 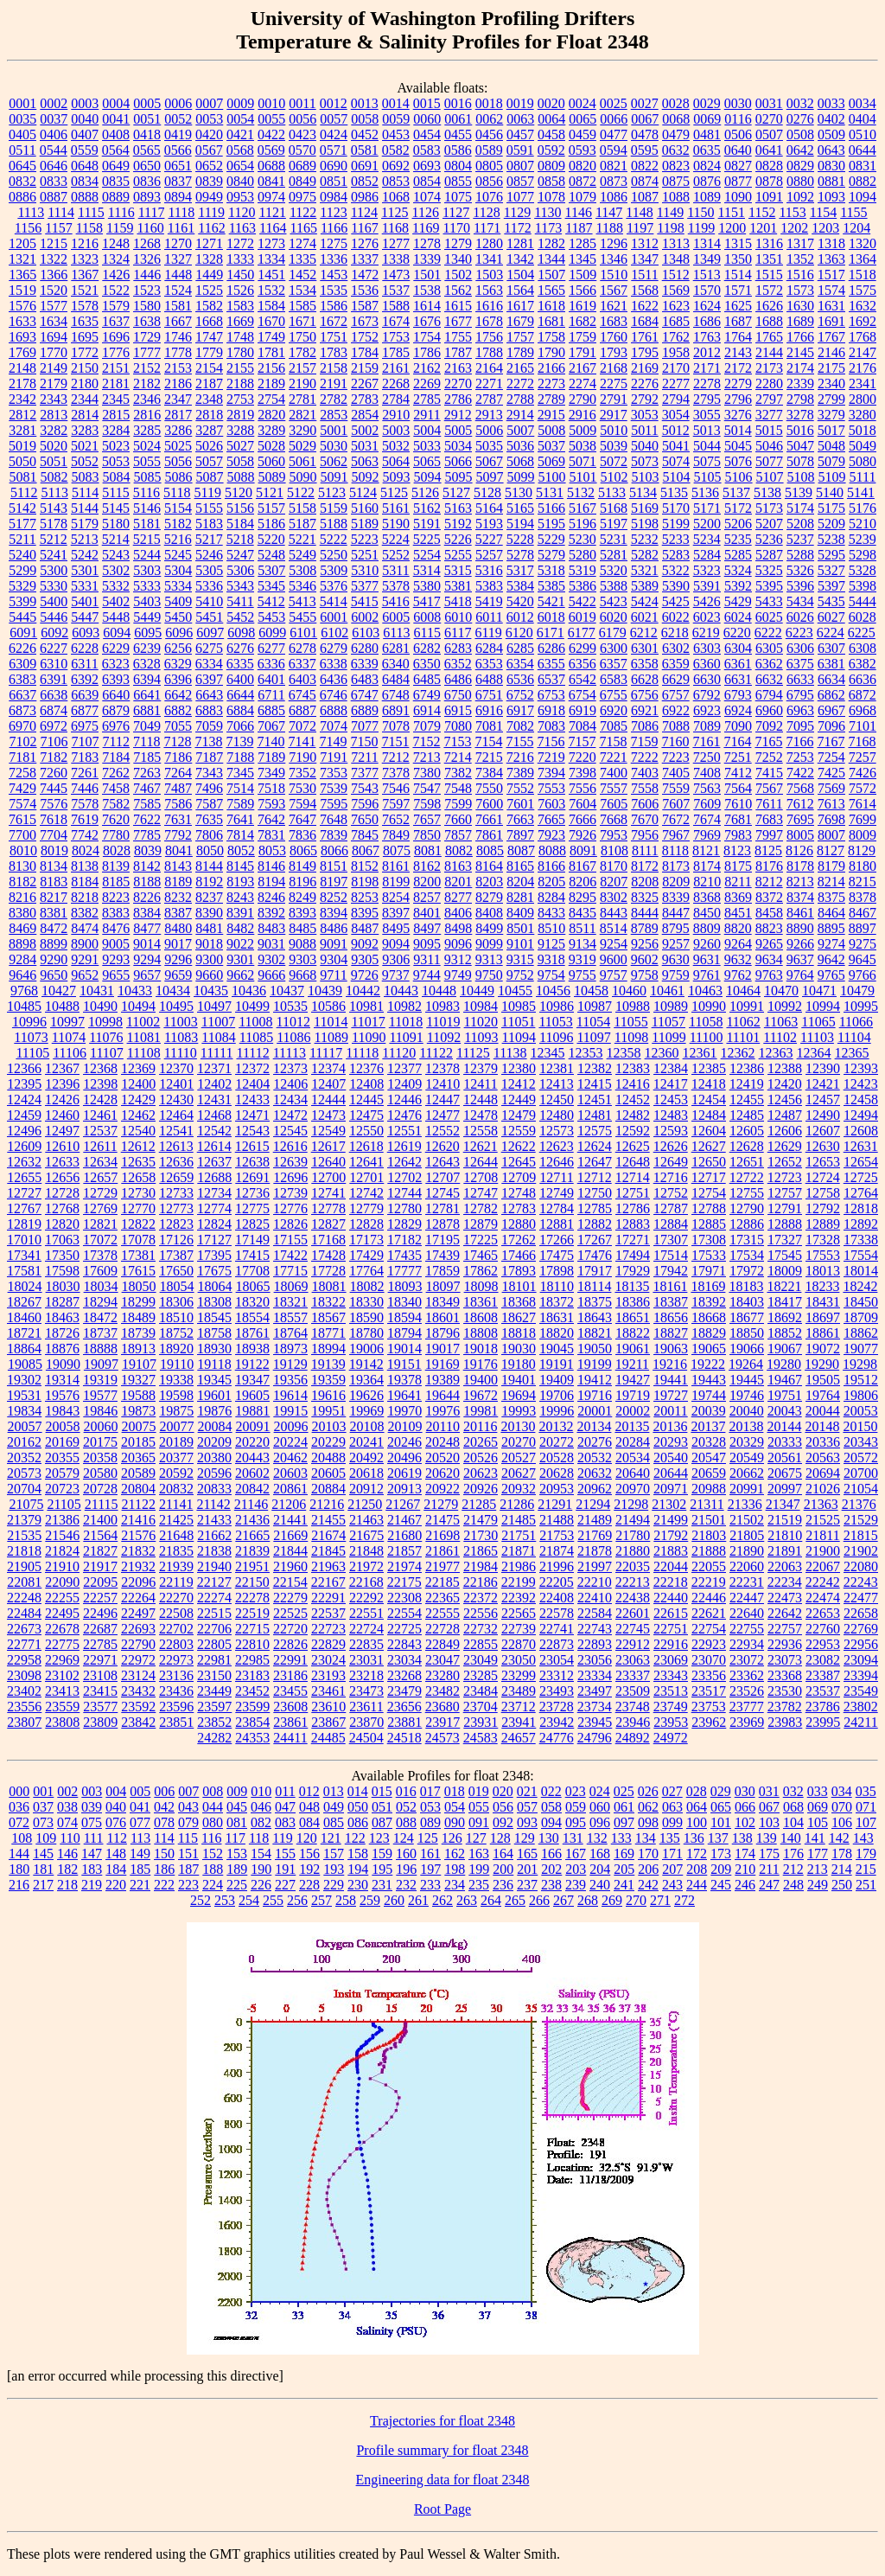 I want to click on 1341, so click(x=489, y=259).